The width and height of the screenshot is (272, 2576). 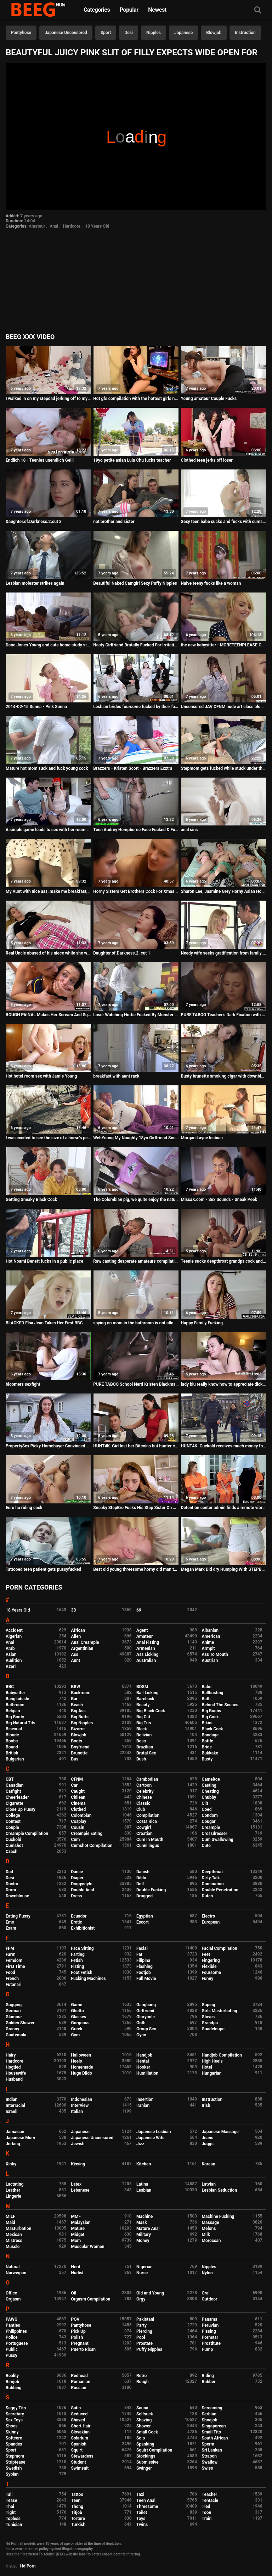 What do you see at coordinates (23, 1384) in the screenshot?
I see `bloomers sexfight` at bounding box center [23, 1384].